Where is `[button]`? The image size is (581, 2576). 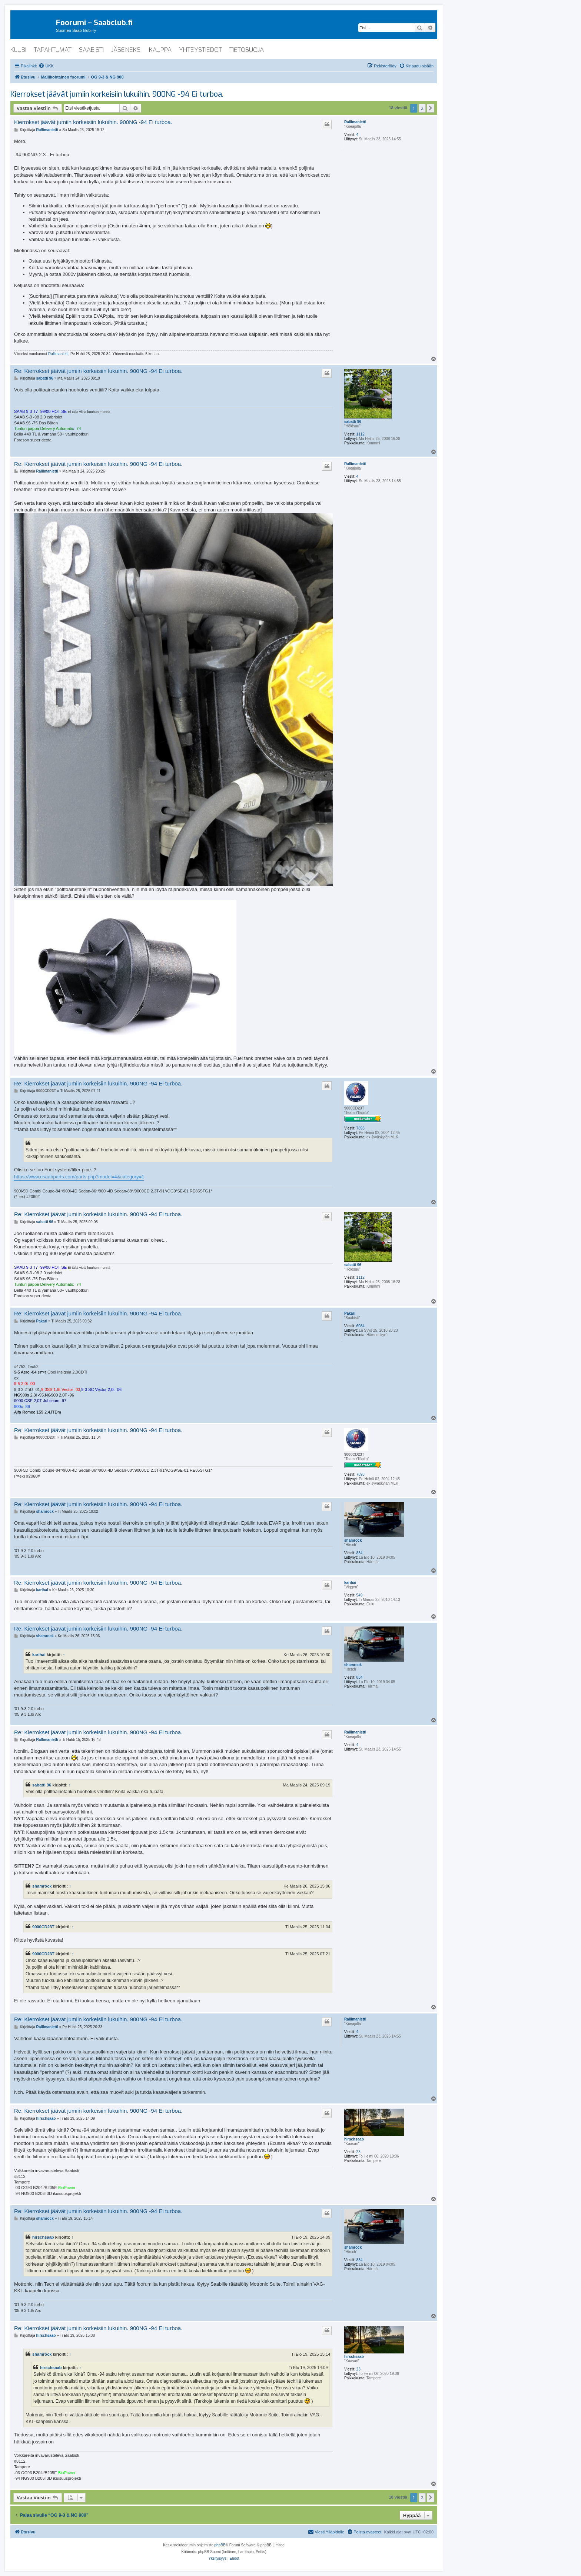
[button] is located at coordinates (430, 108).